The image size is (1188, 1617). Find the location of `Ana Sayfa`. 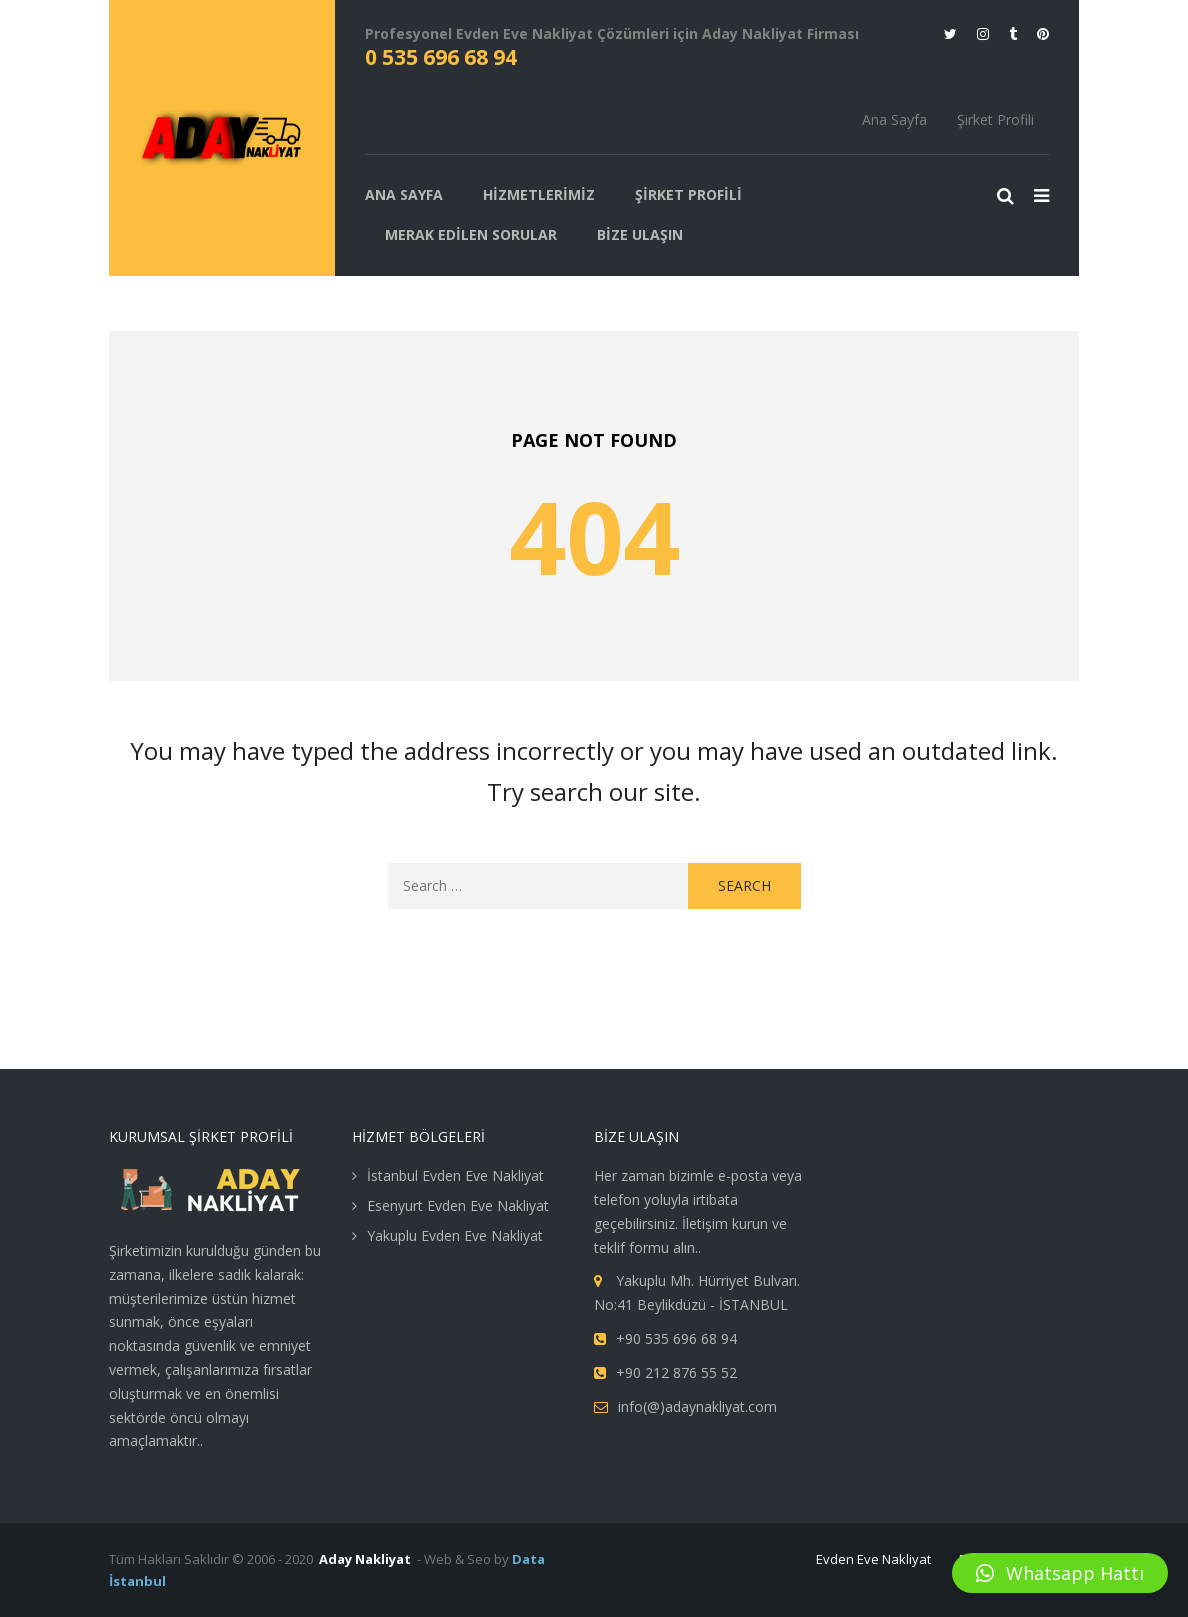

Ana Sayfa is located at coordinates (894, 119).